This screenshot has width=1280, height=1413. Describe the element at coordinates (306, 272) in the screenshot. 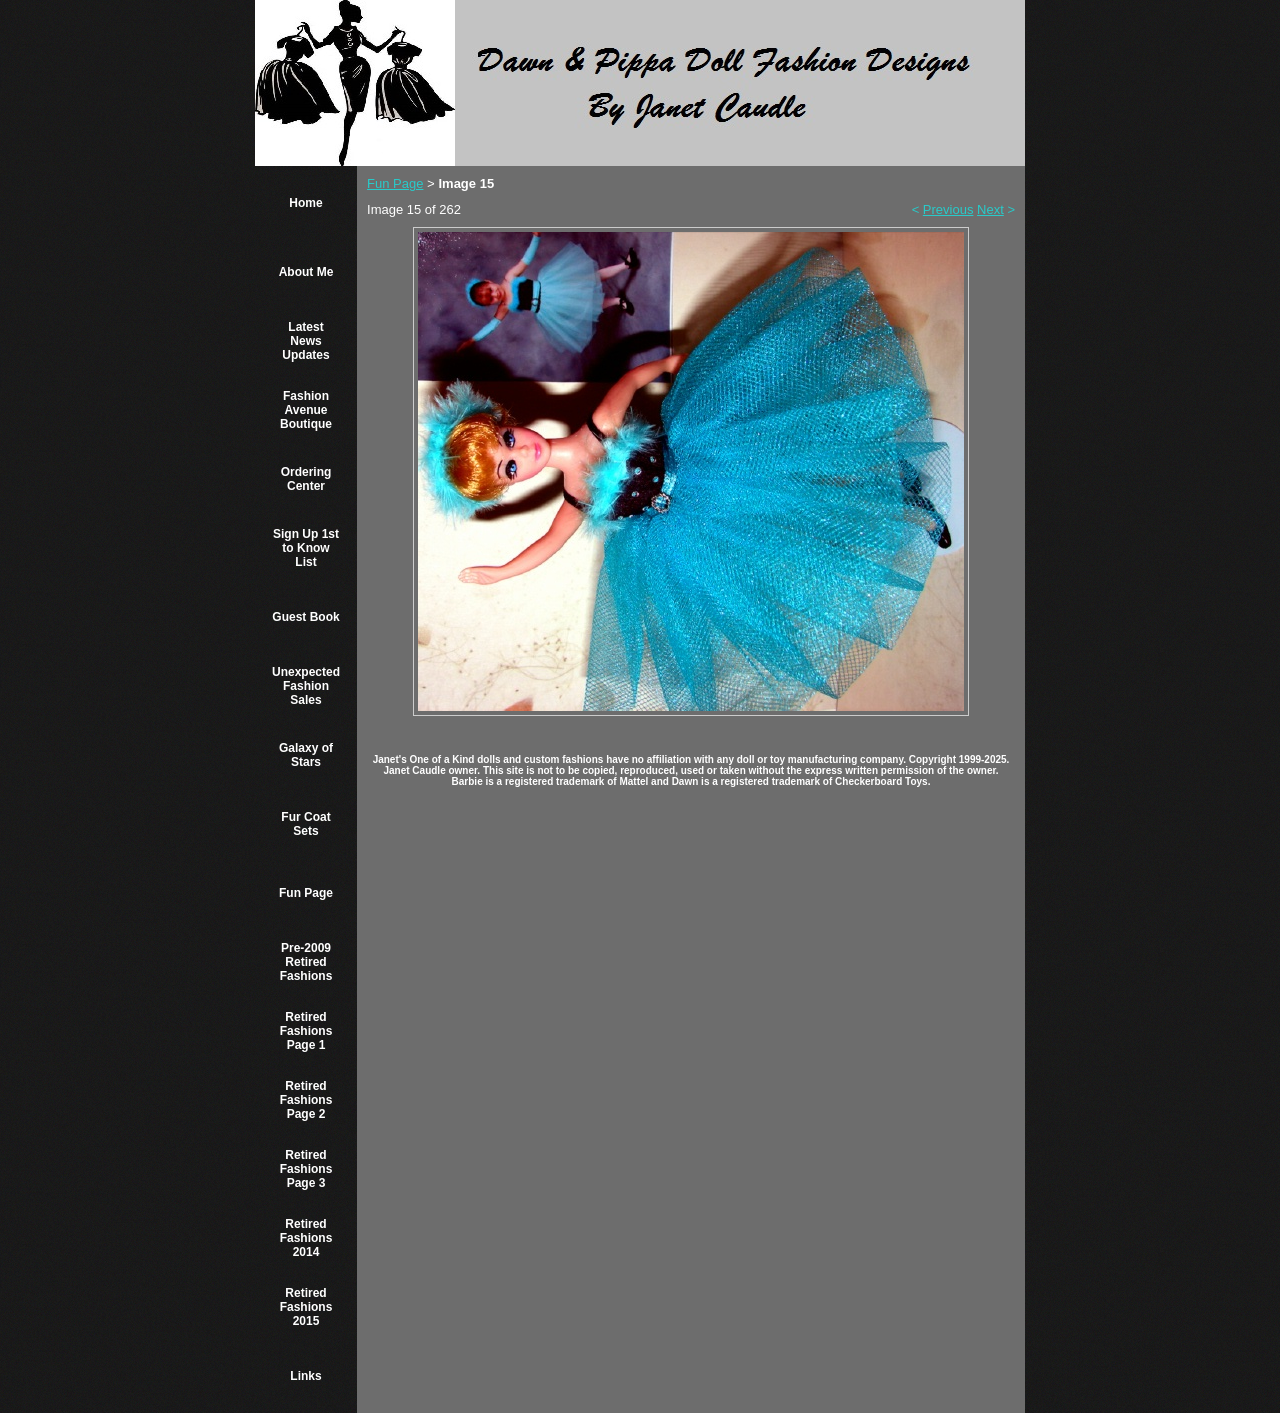

I see `About Me` at that location.